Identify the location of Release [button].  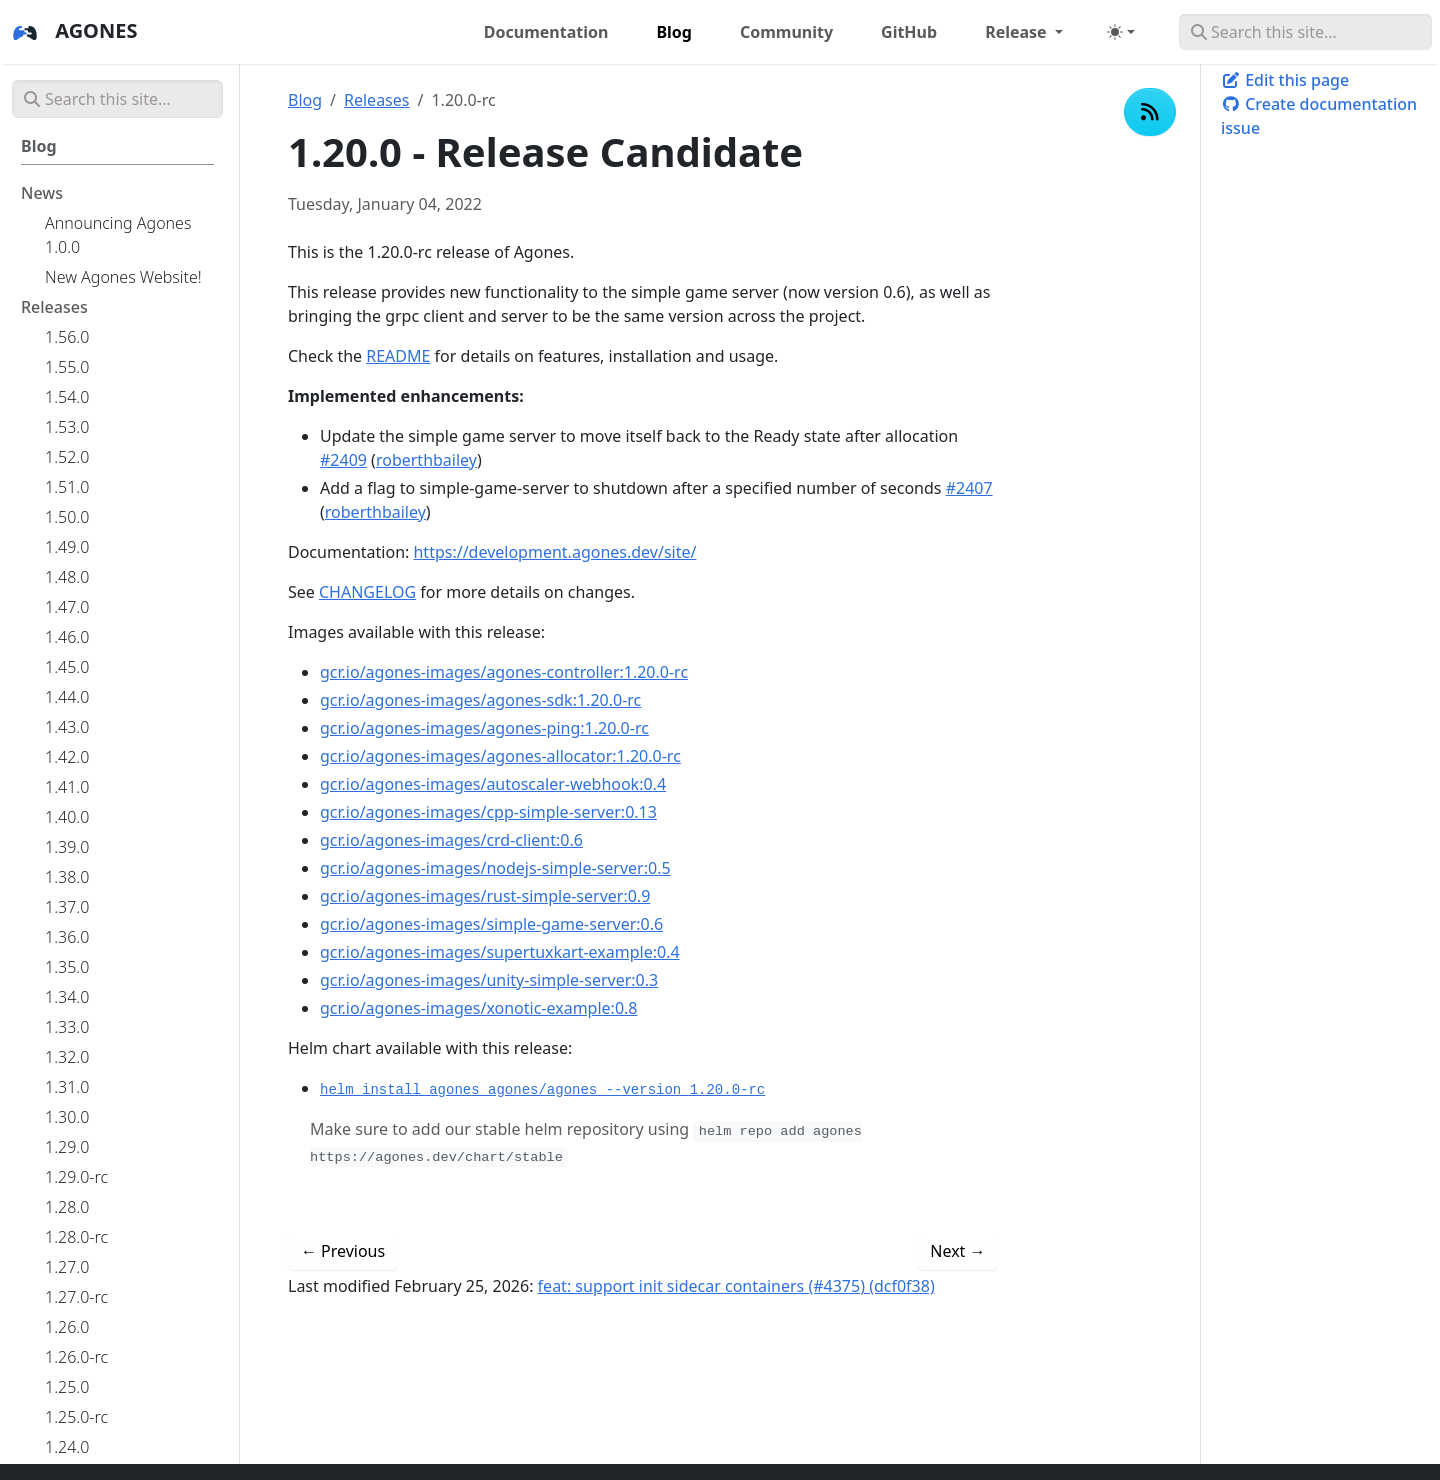
(1018, 32).